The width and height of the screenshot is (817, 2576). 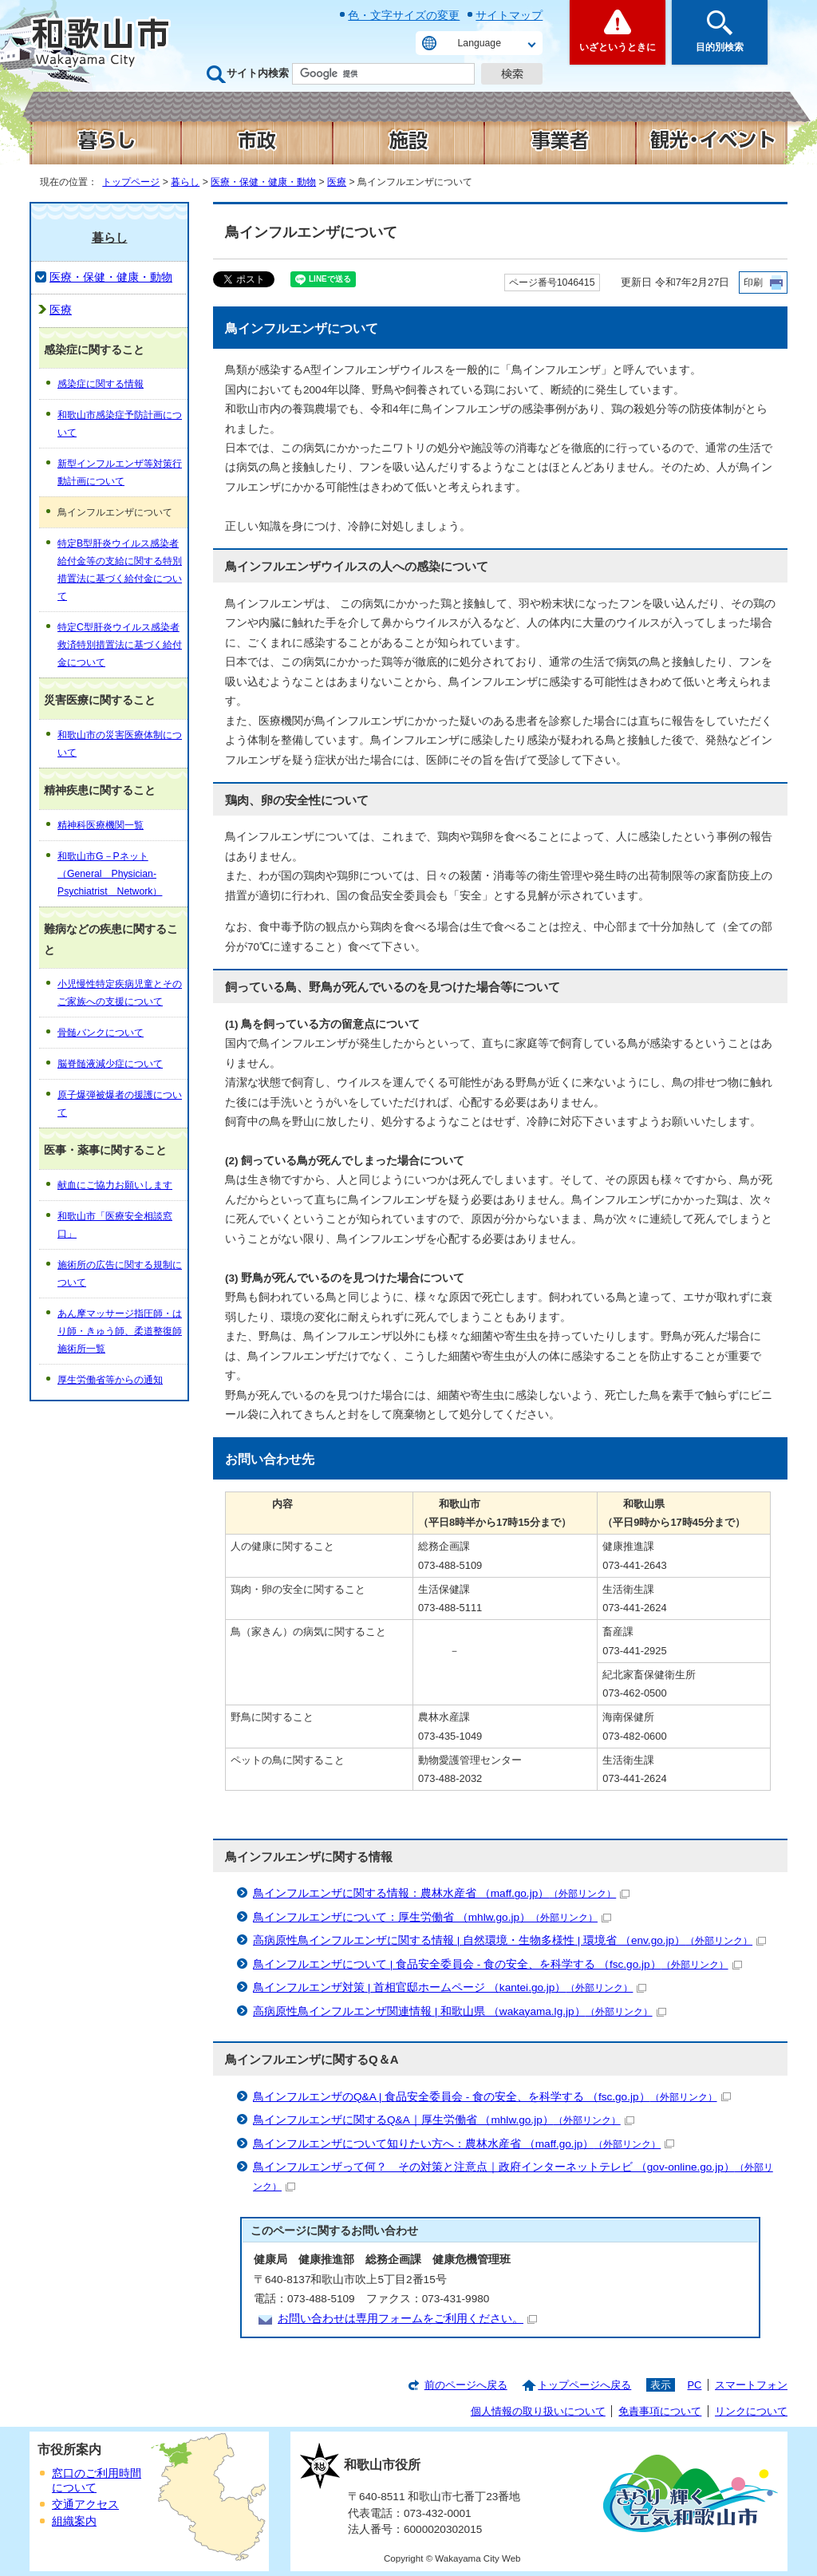 I want to click on 暮らし, so click(x=185, y=182).